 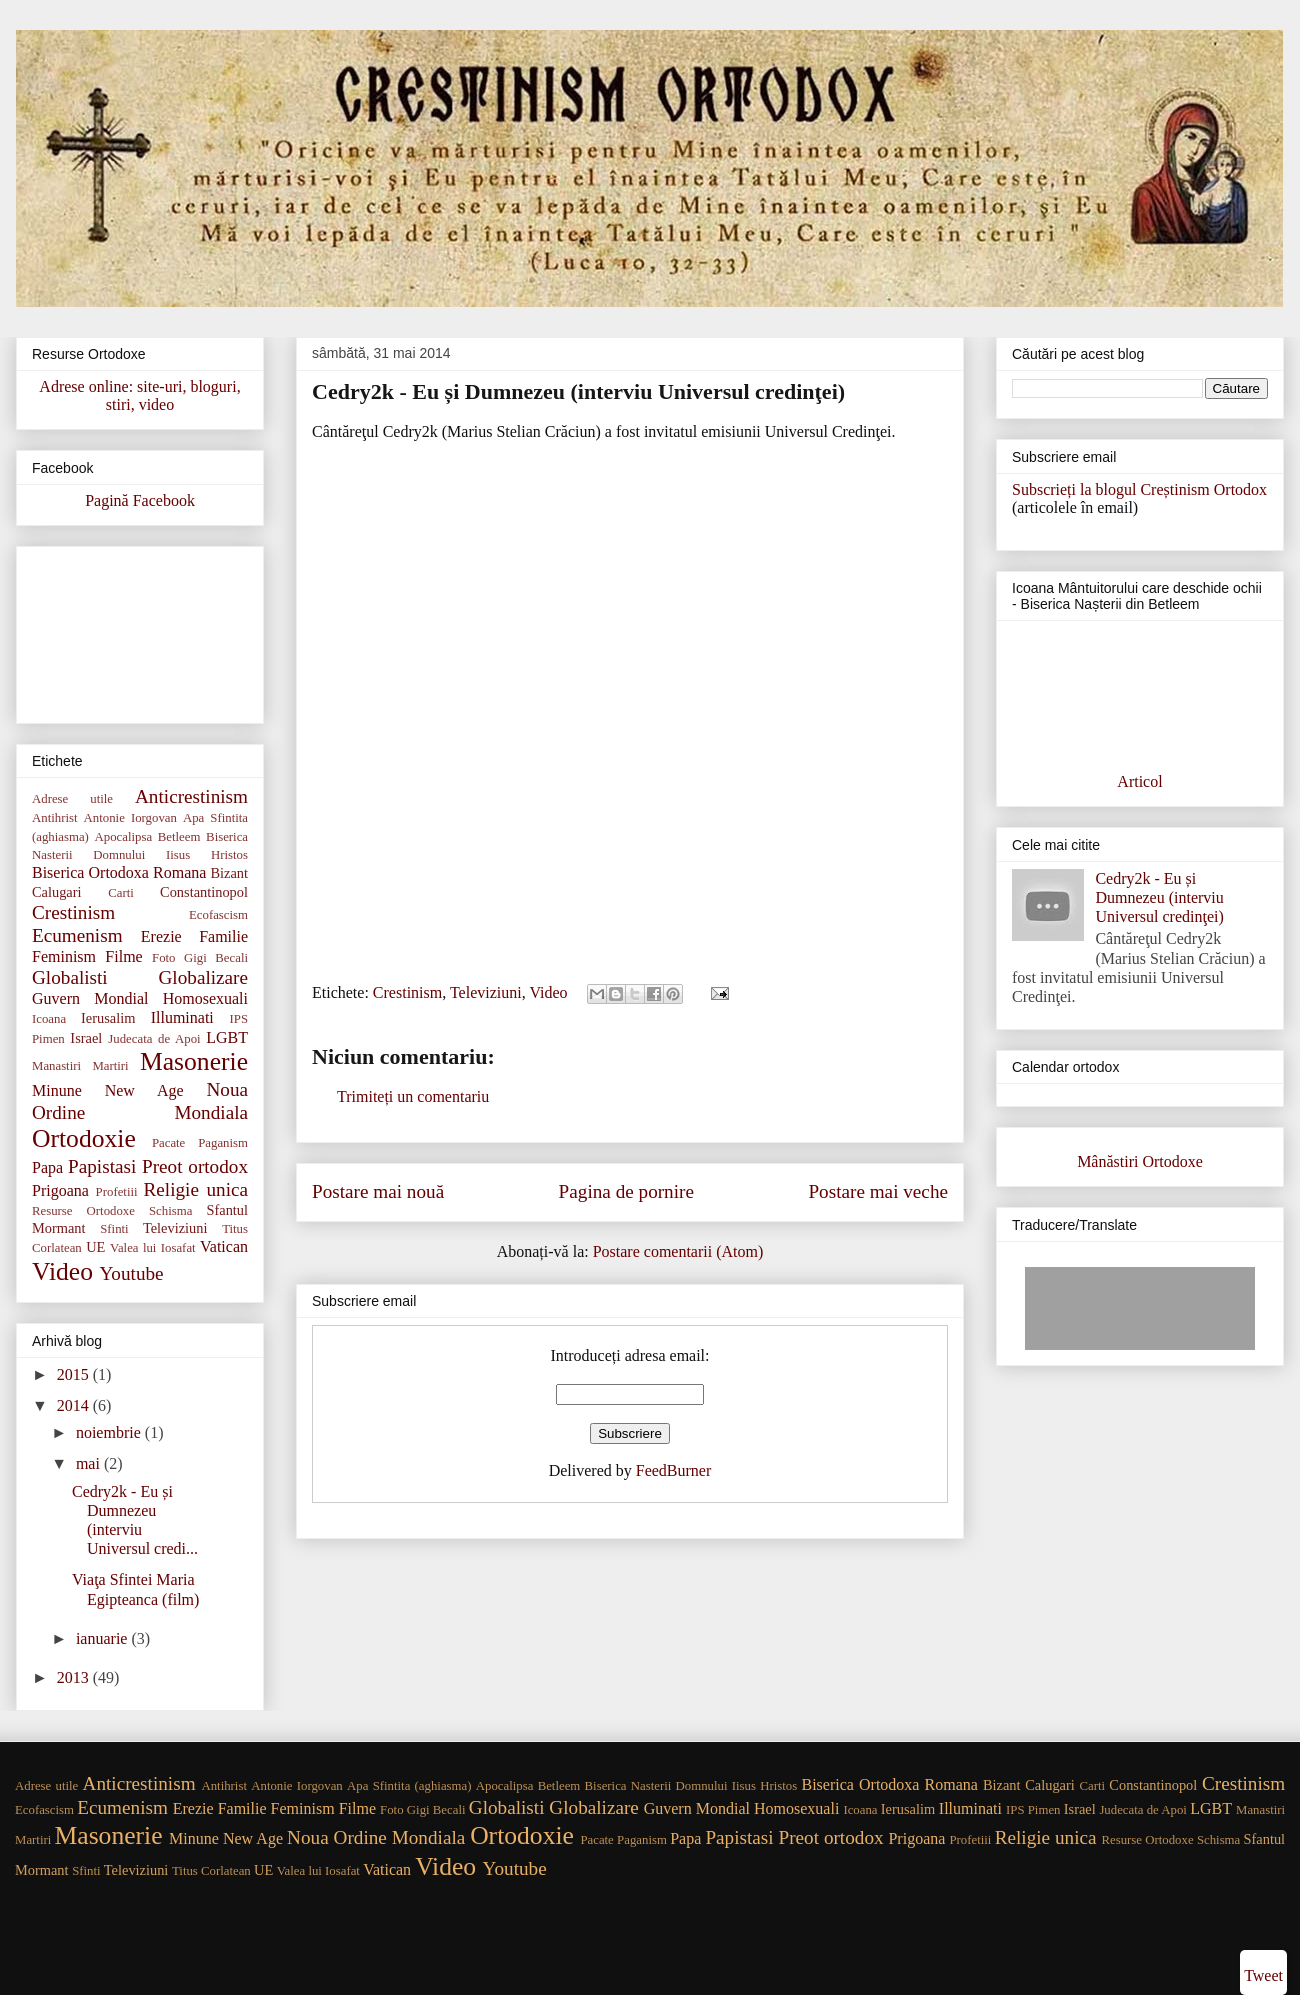 What do you see at coordinates (548, 992) in the screenshot?
I see `Video` at bounding box center [548, 992].